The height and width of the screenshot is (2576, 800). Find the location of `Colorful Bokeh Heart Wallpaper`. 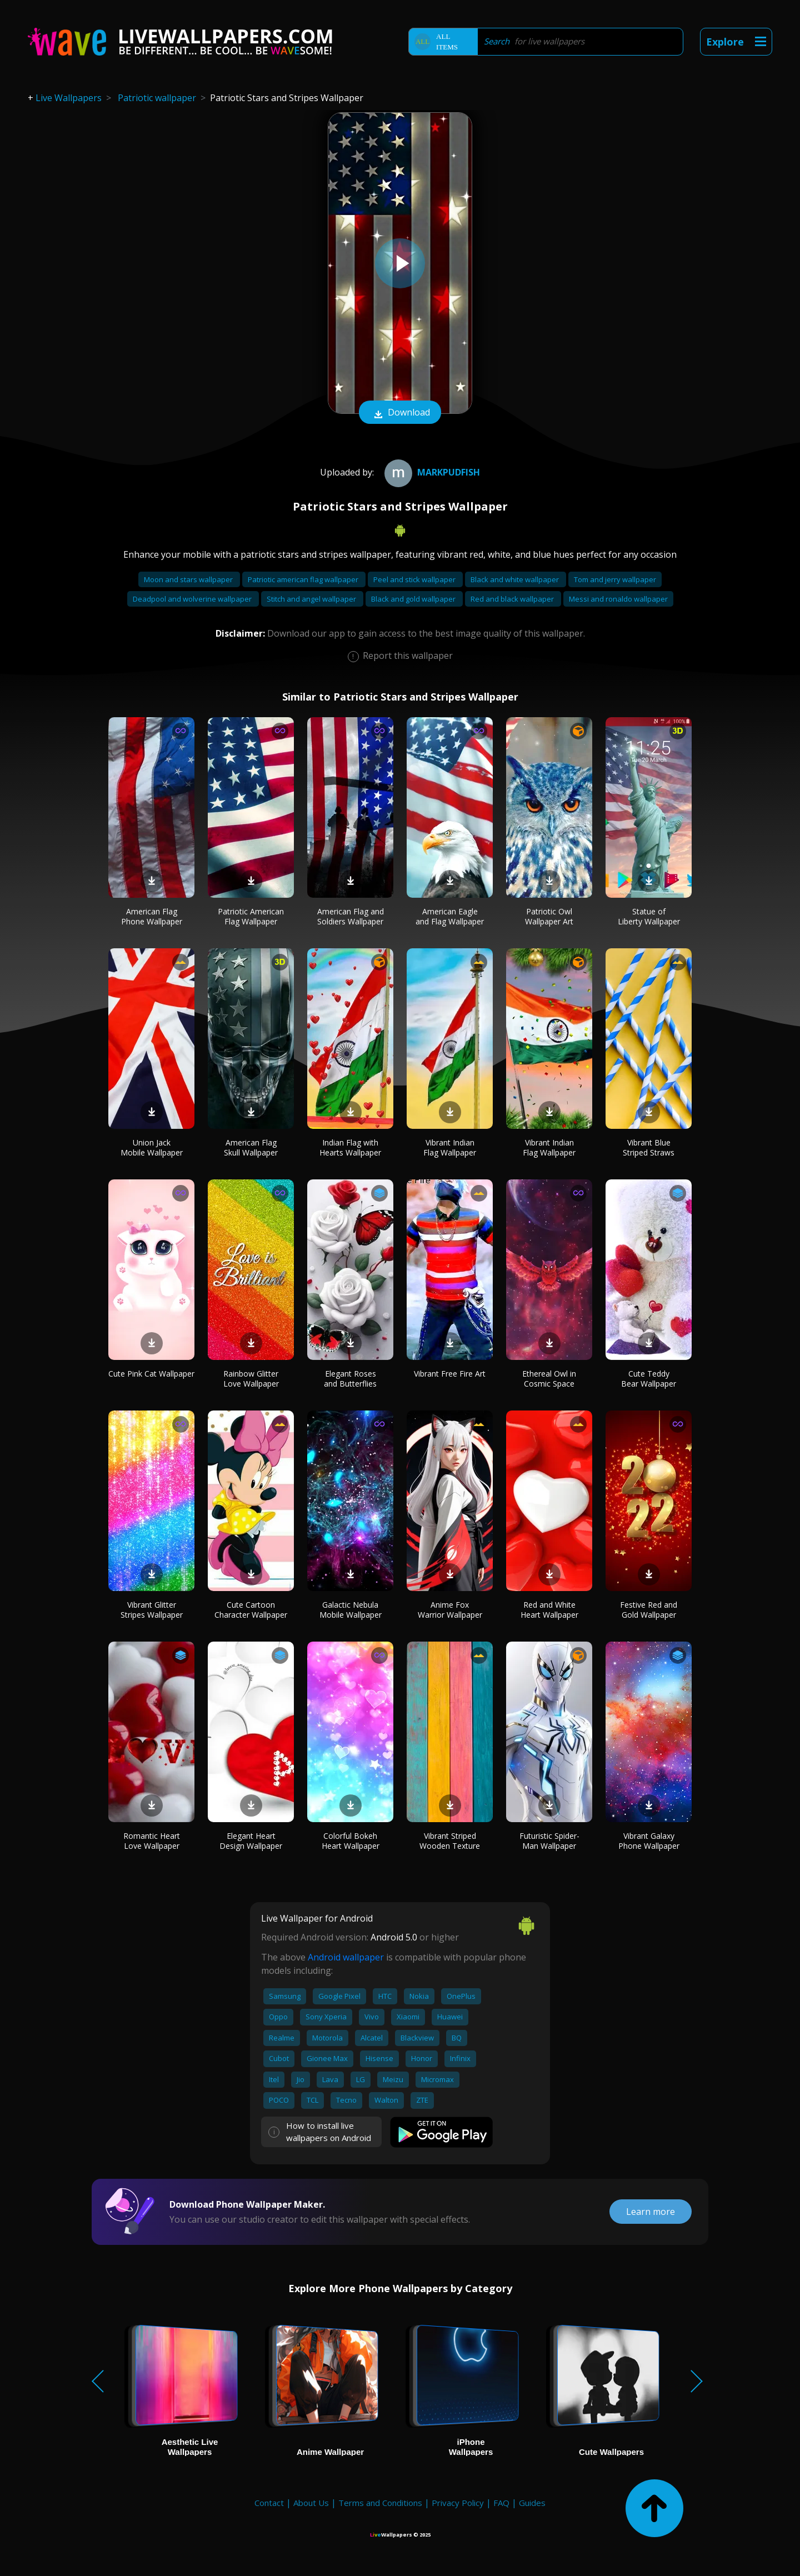

Colorful Bokeh Heart Wallpaper is located at coordinates (350, 1840).